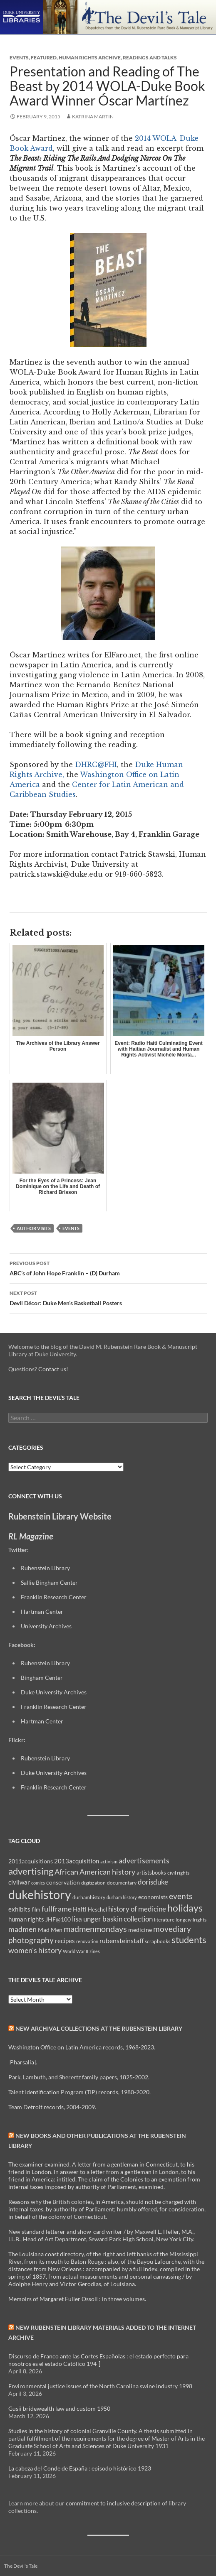 Image resolution: width=216 pixels, height=2576 pixels. What do you see at coordinates (94, 1951) in the screenshot?
I see `zines [zines (7 items)]` at bounding box center [94, 1951].